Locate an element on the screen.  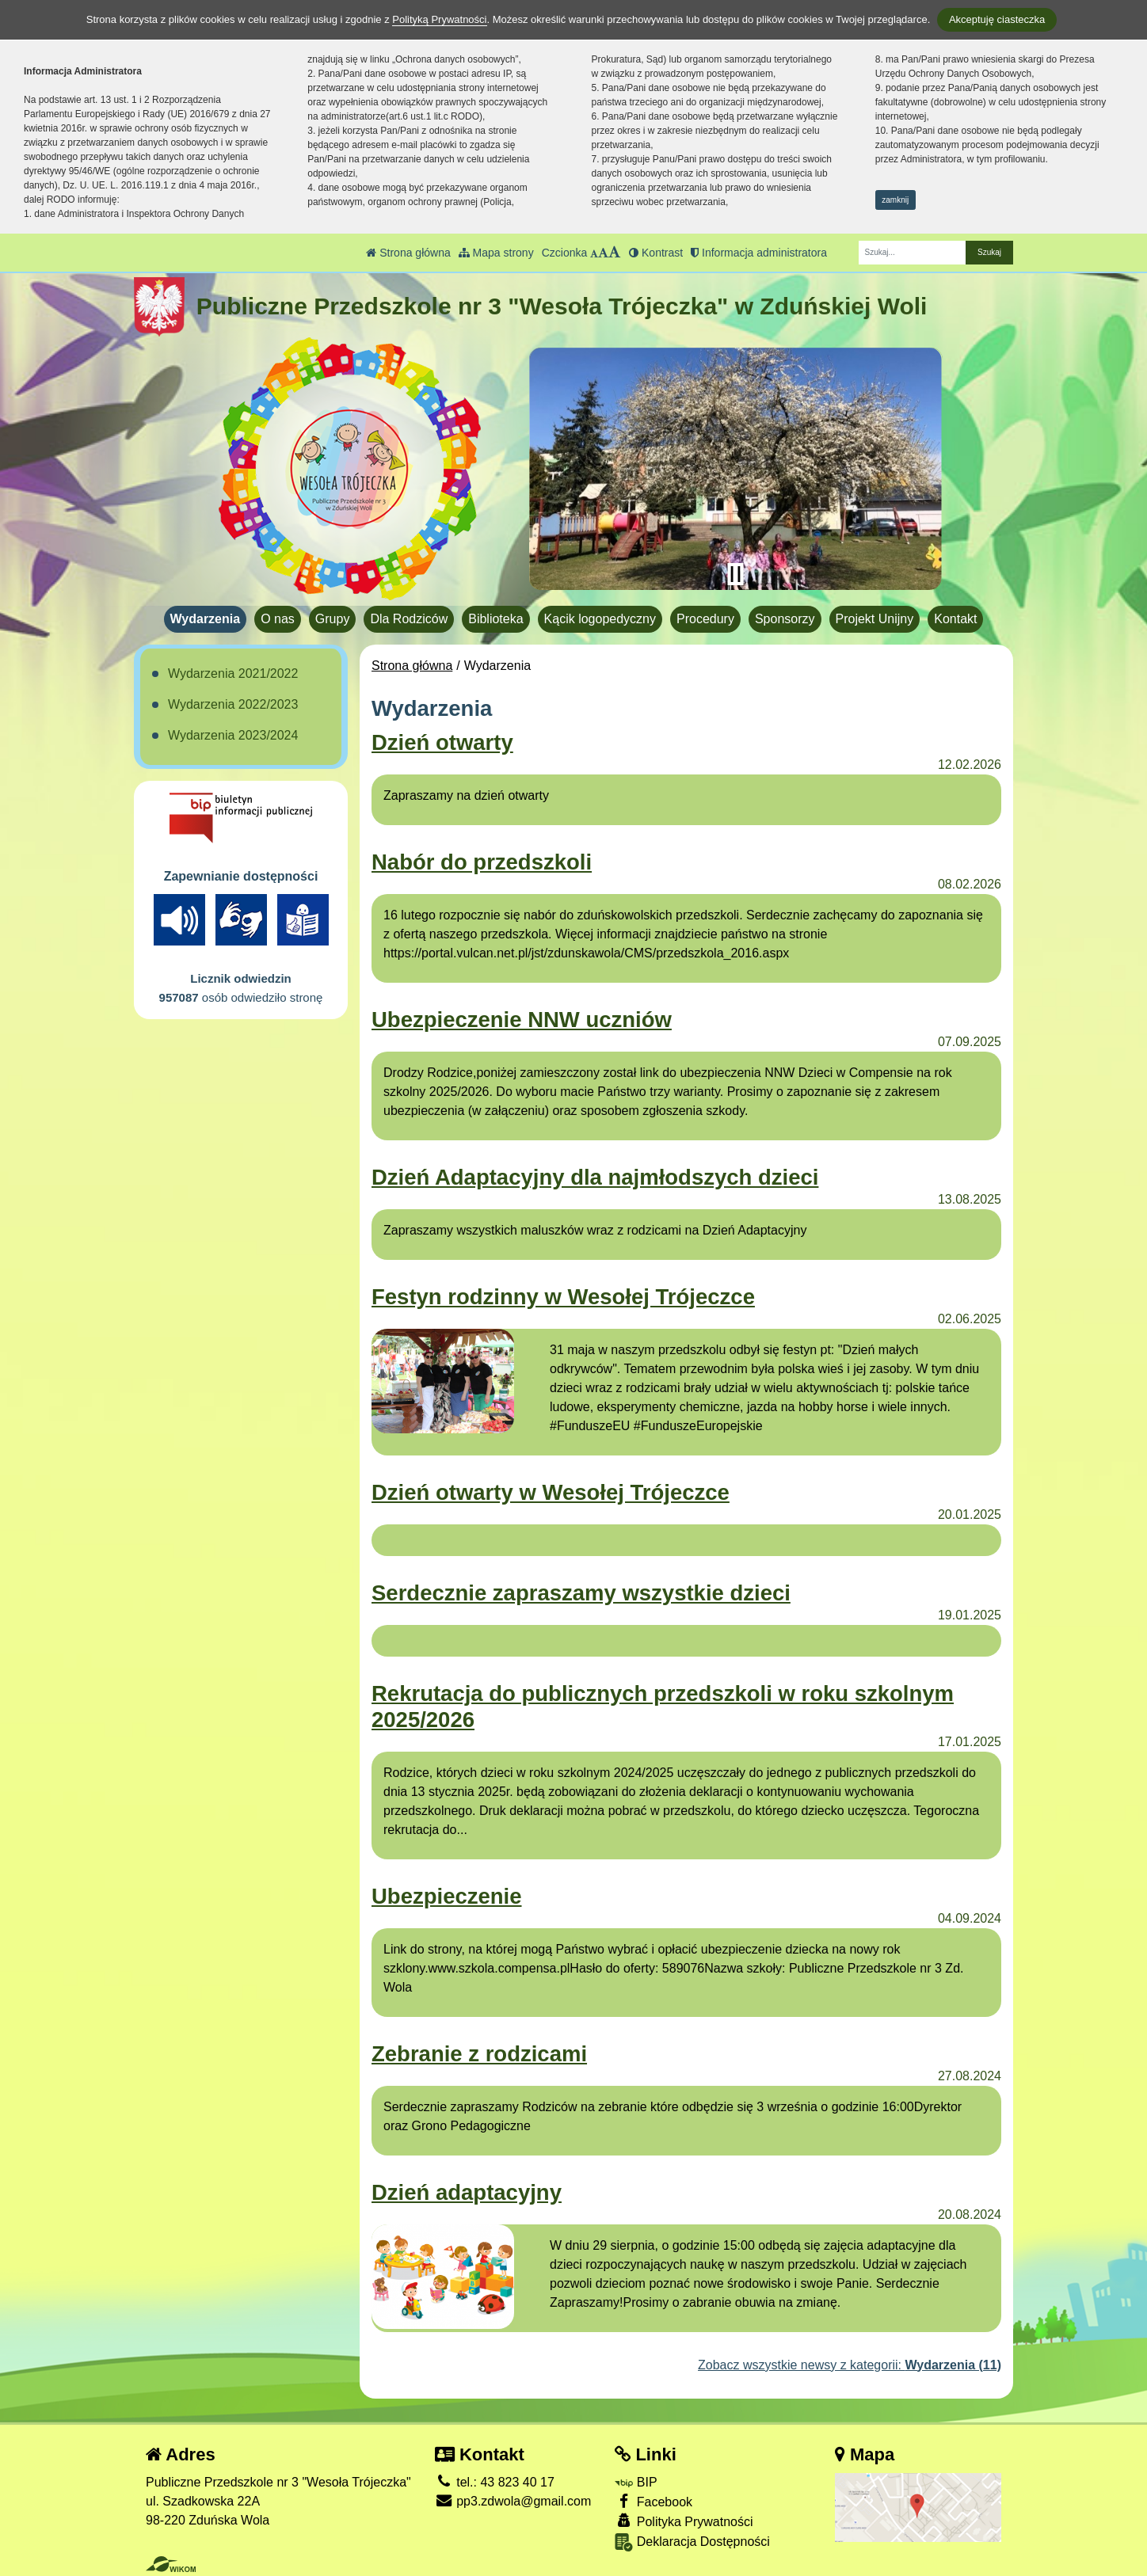
Deklaracja Dostępności is located at coordinates (692, 2542).